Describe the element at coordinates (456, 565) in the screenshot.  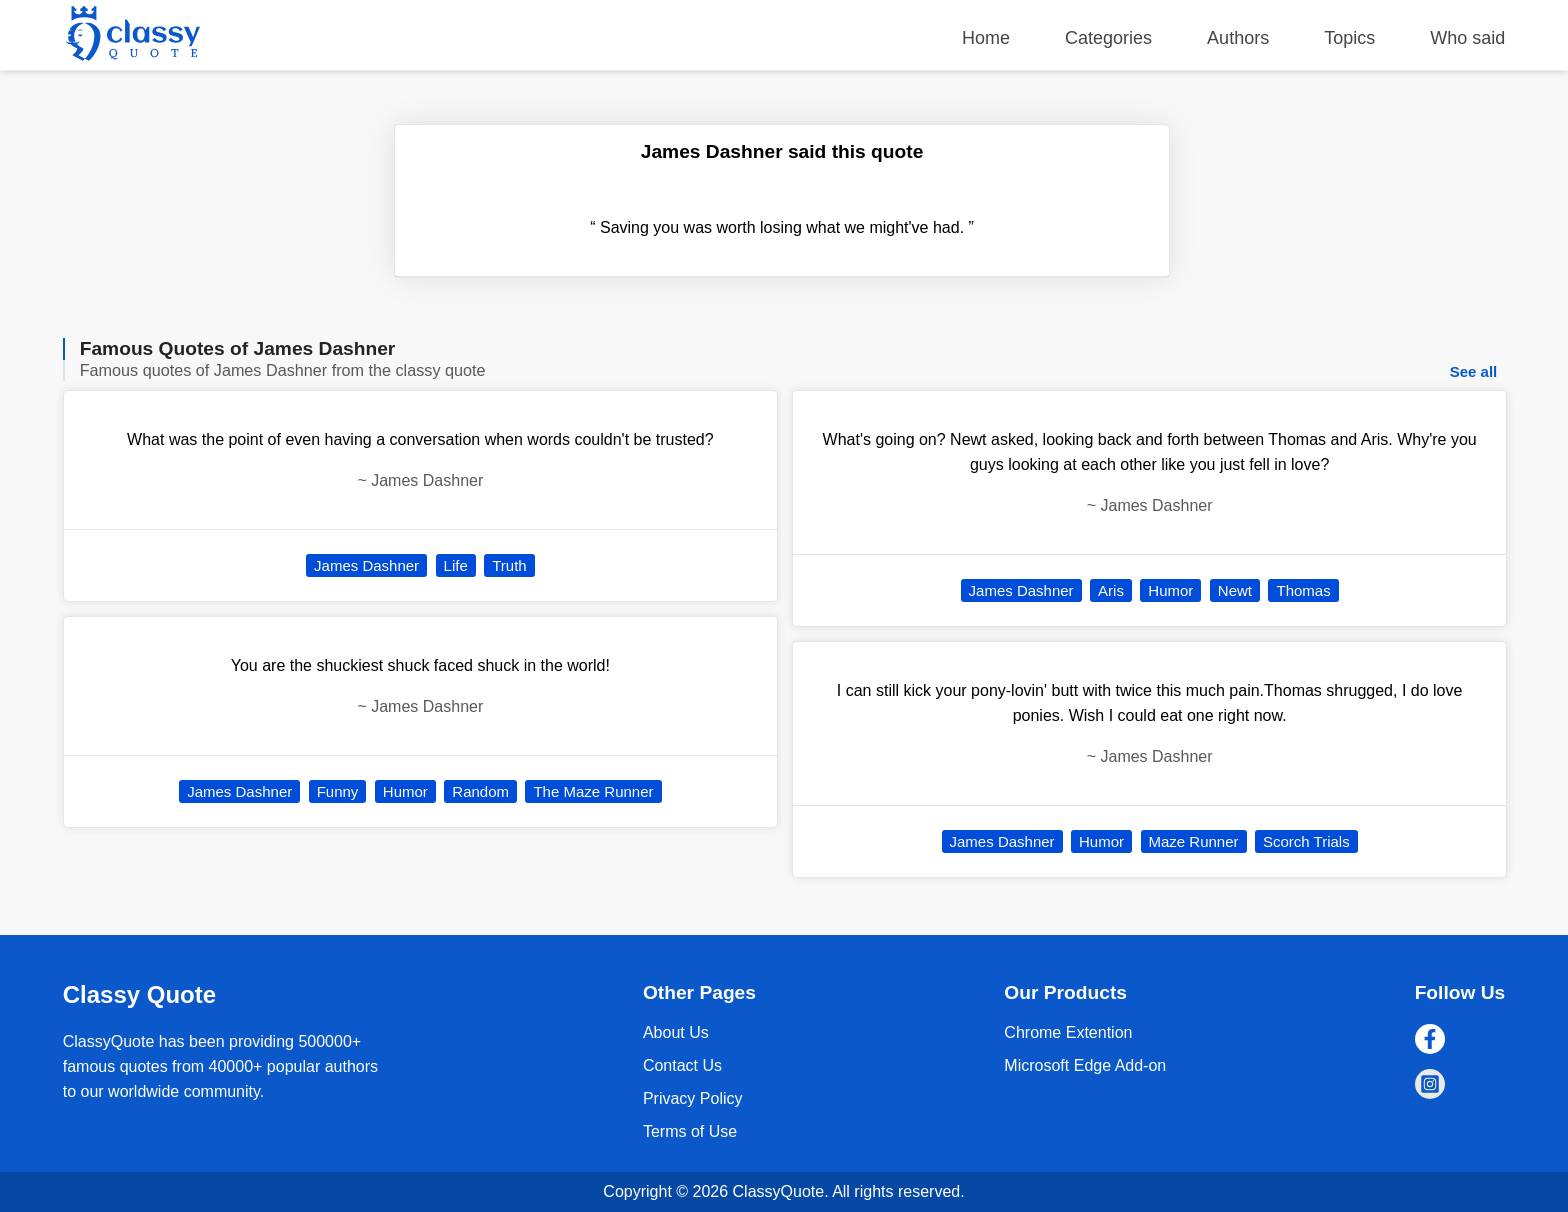
I see `Life` at that location.